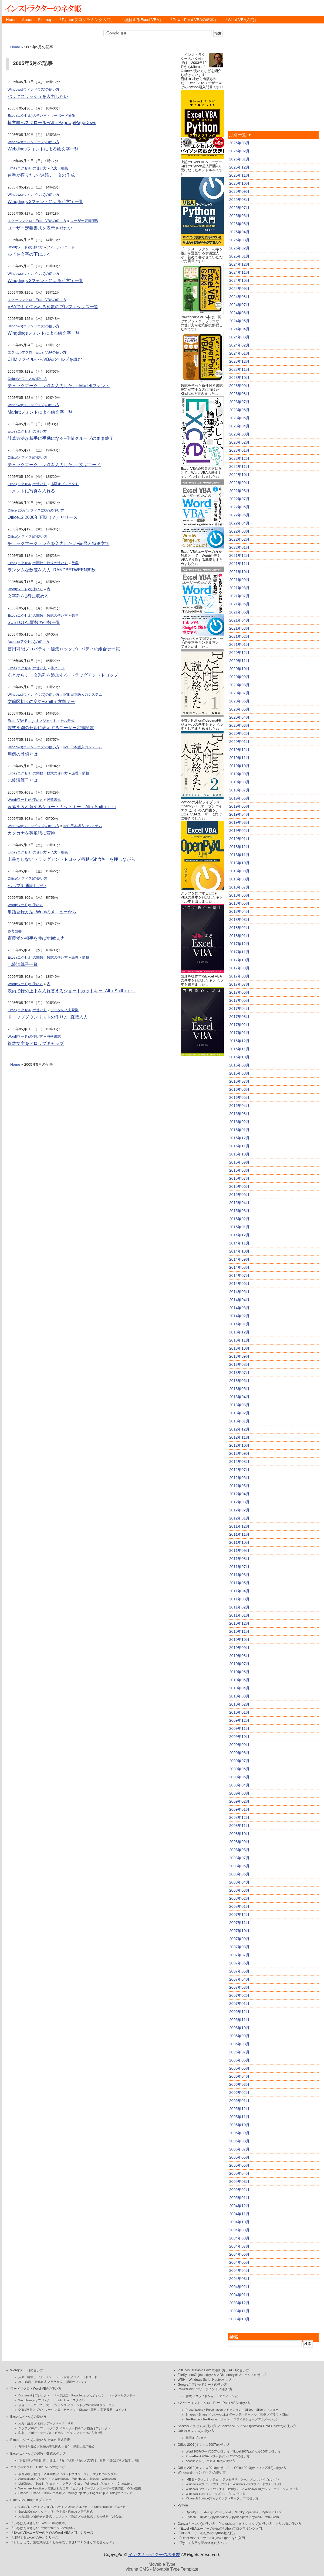  I want to click on NumPy, so click(240, 2512).